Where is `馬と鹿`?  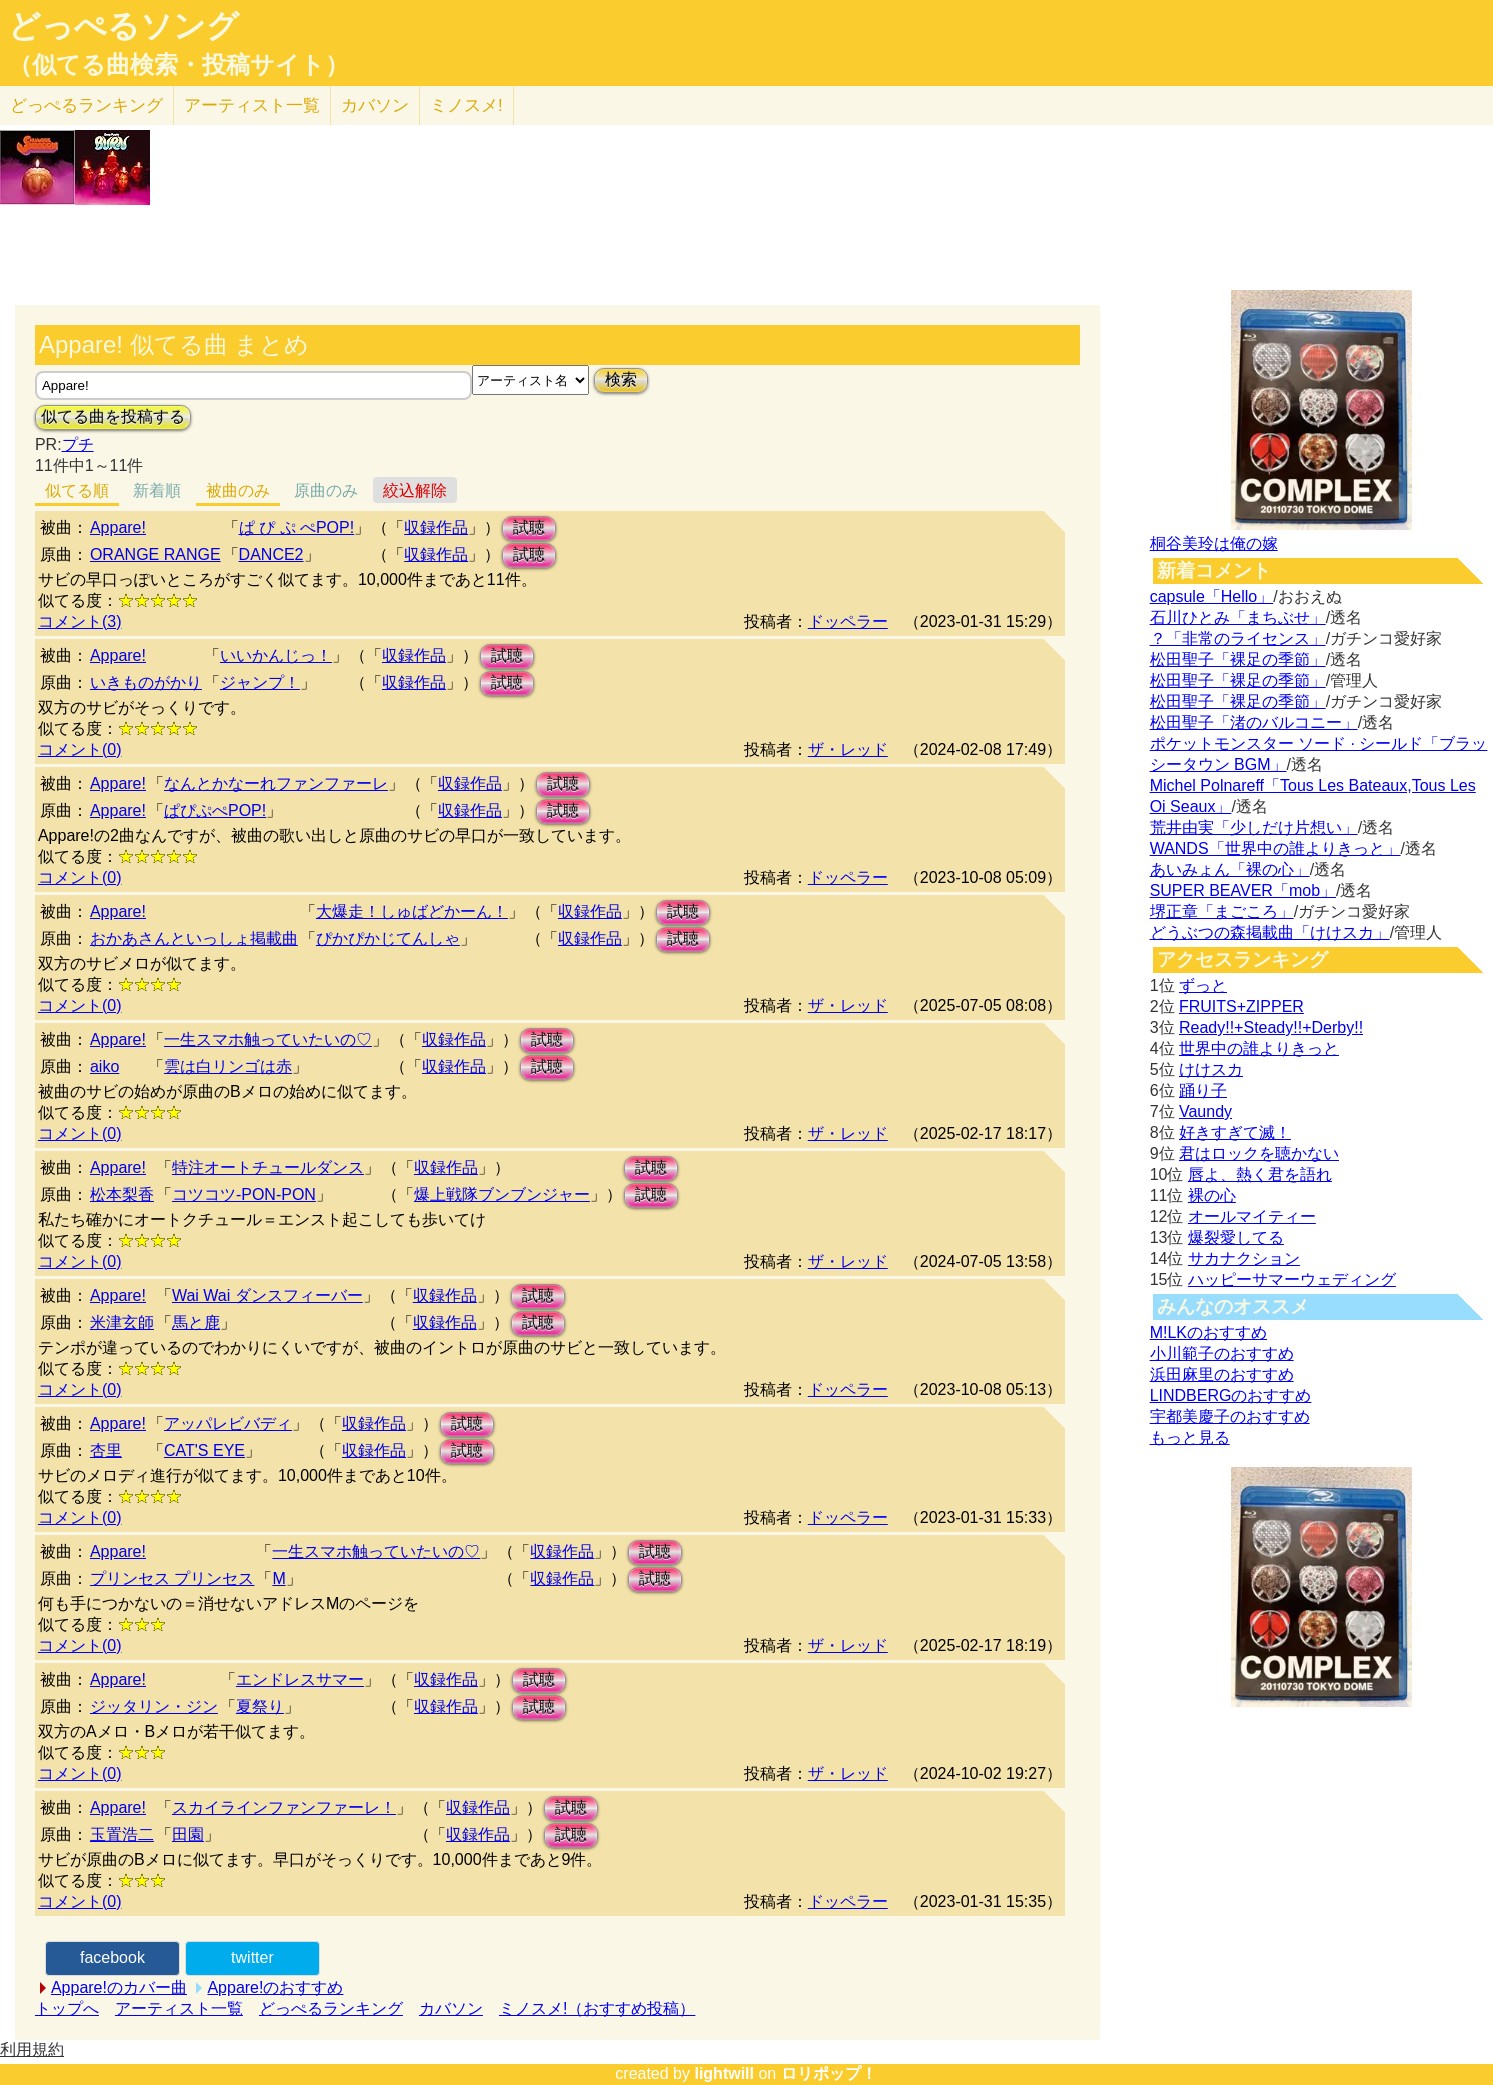 馬と鹿 is located at coordinates (196, 1322).